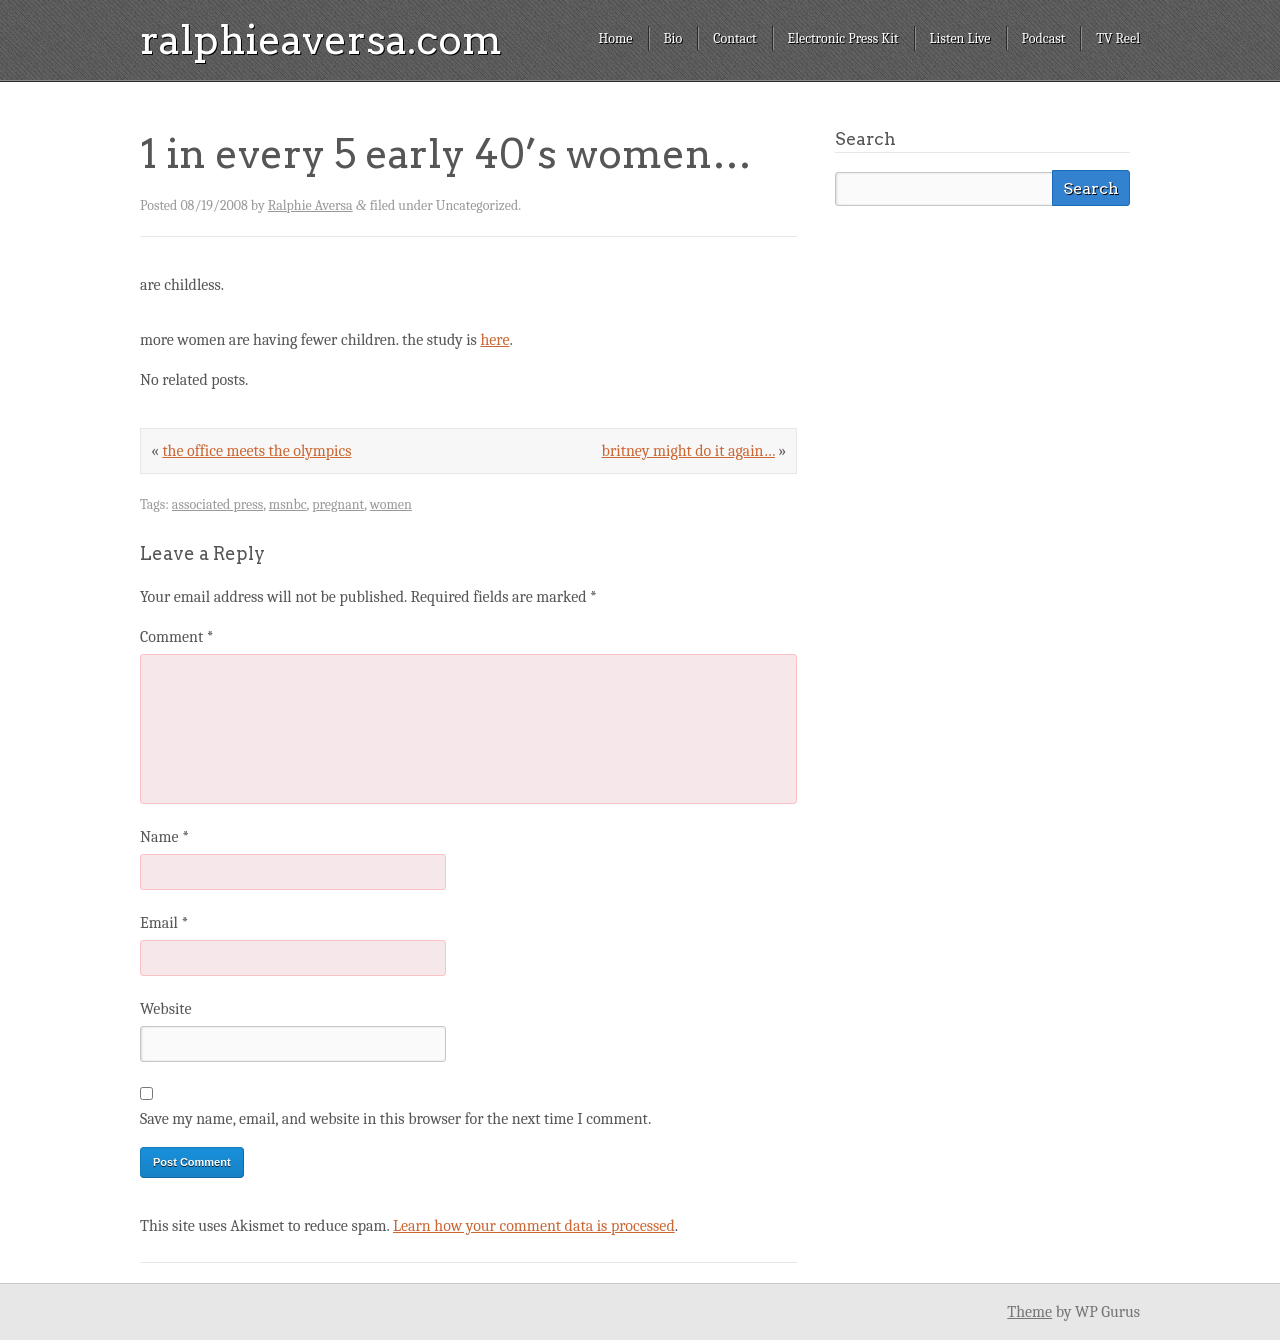  I want to click on Save my name, email, and website in this browser for the next time I comment., so click(395, 1119).